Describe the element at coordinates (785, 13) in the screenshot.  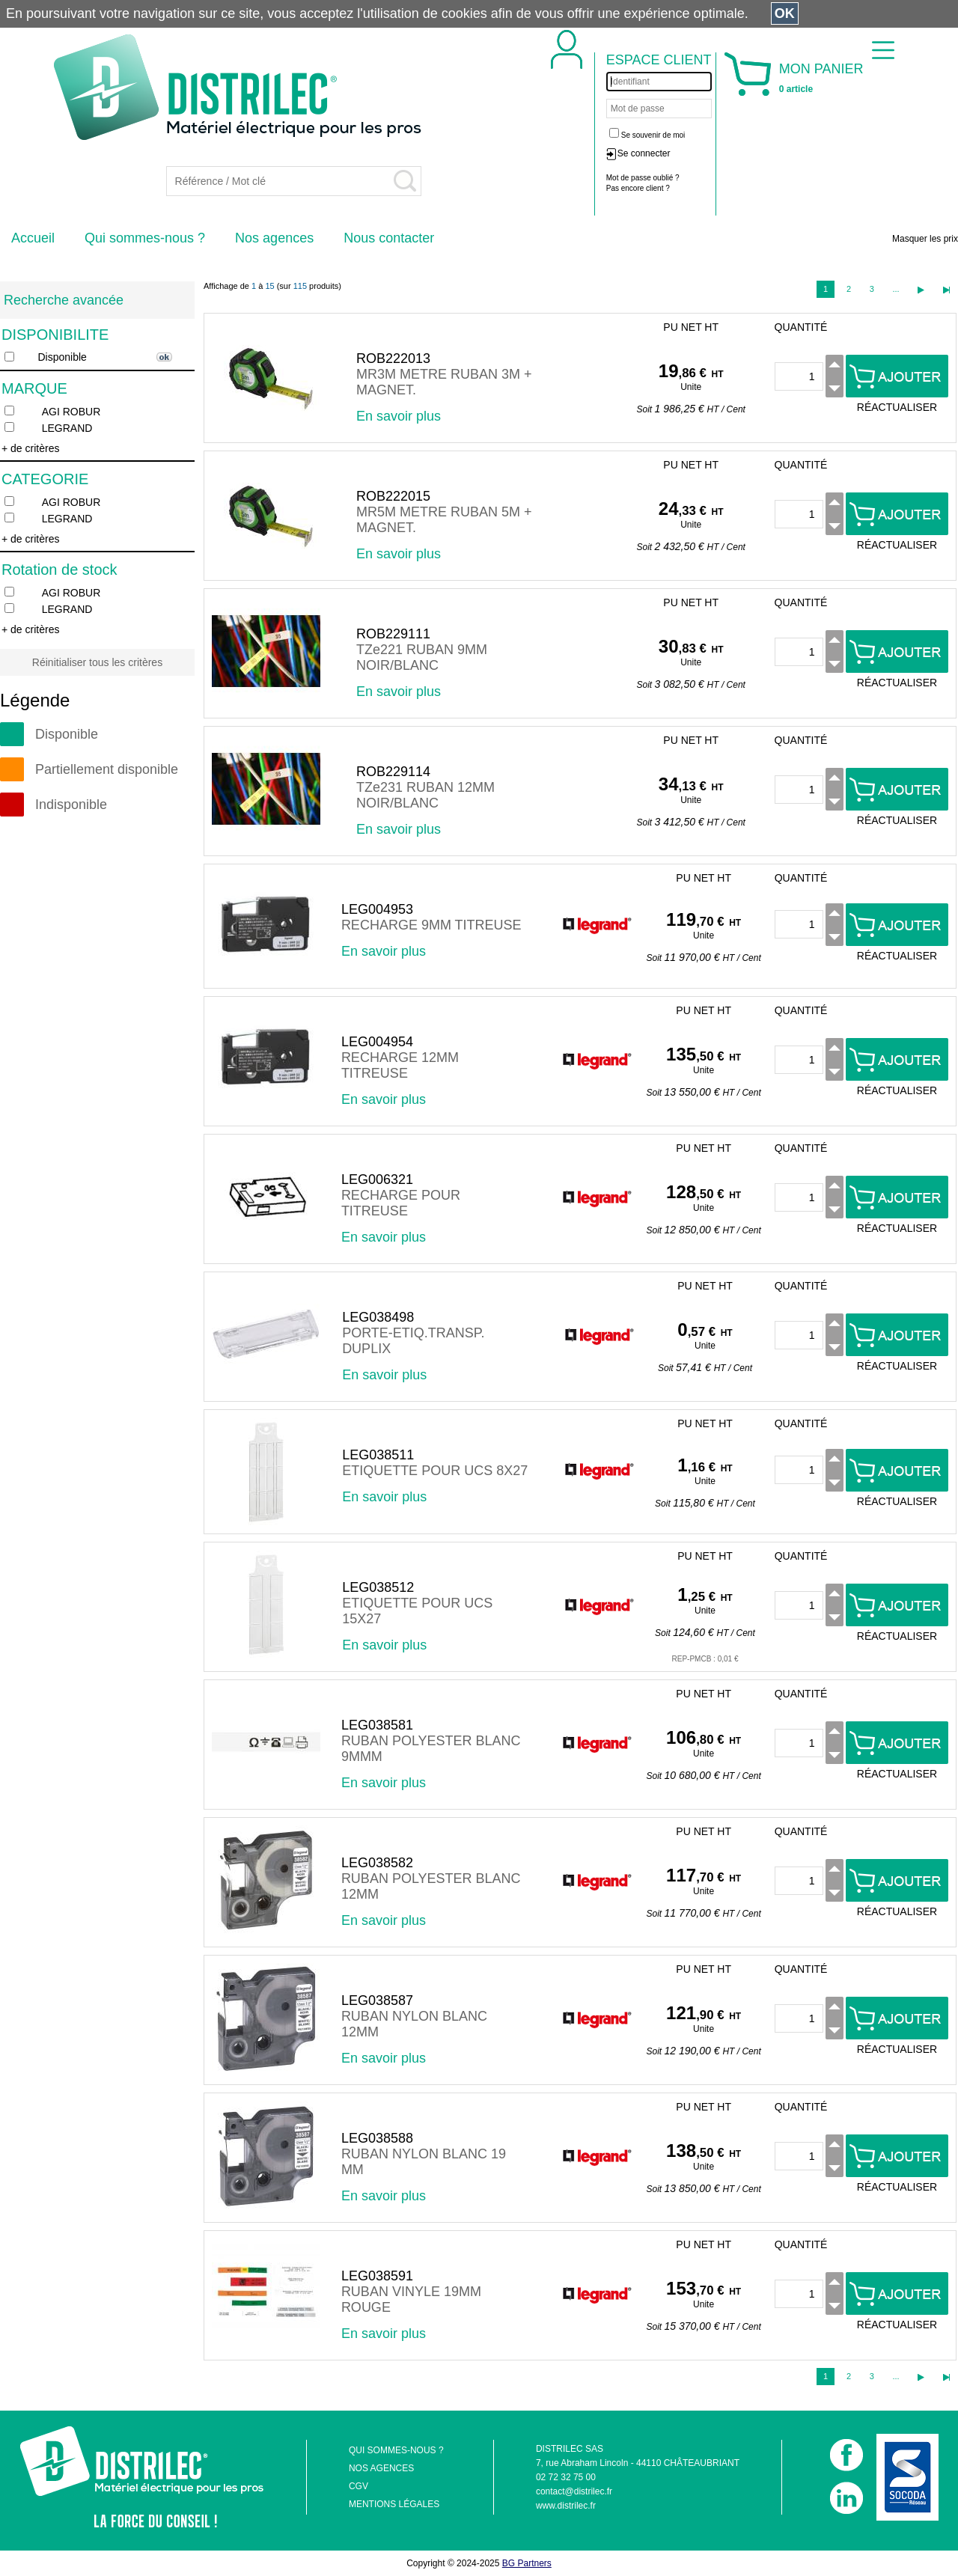
I see `OK` at that location.